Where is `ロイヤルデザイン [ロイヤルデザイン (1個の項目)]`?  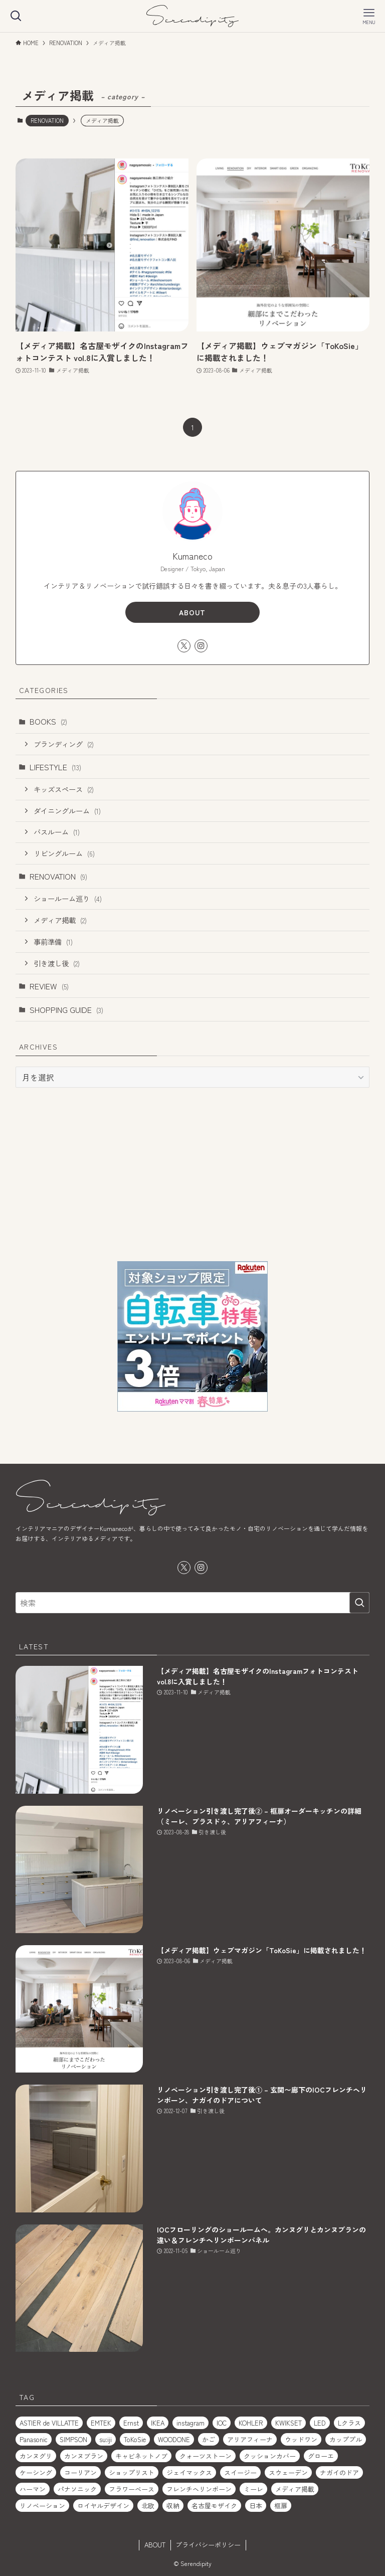
ロイヤルデザイン [ロイヤルデザイン (1個の項目)] is located at coordinates (103, 2505).